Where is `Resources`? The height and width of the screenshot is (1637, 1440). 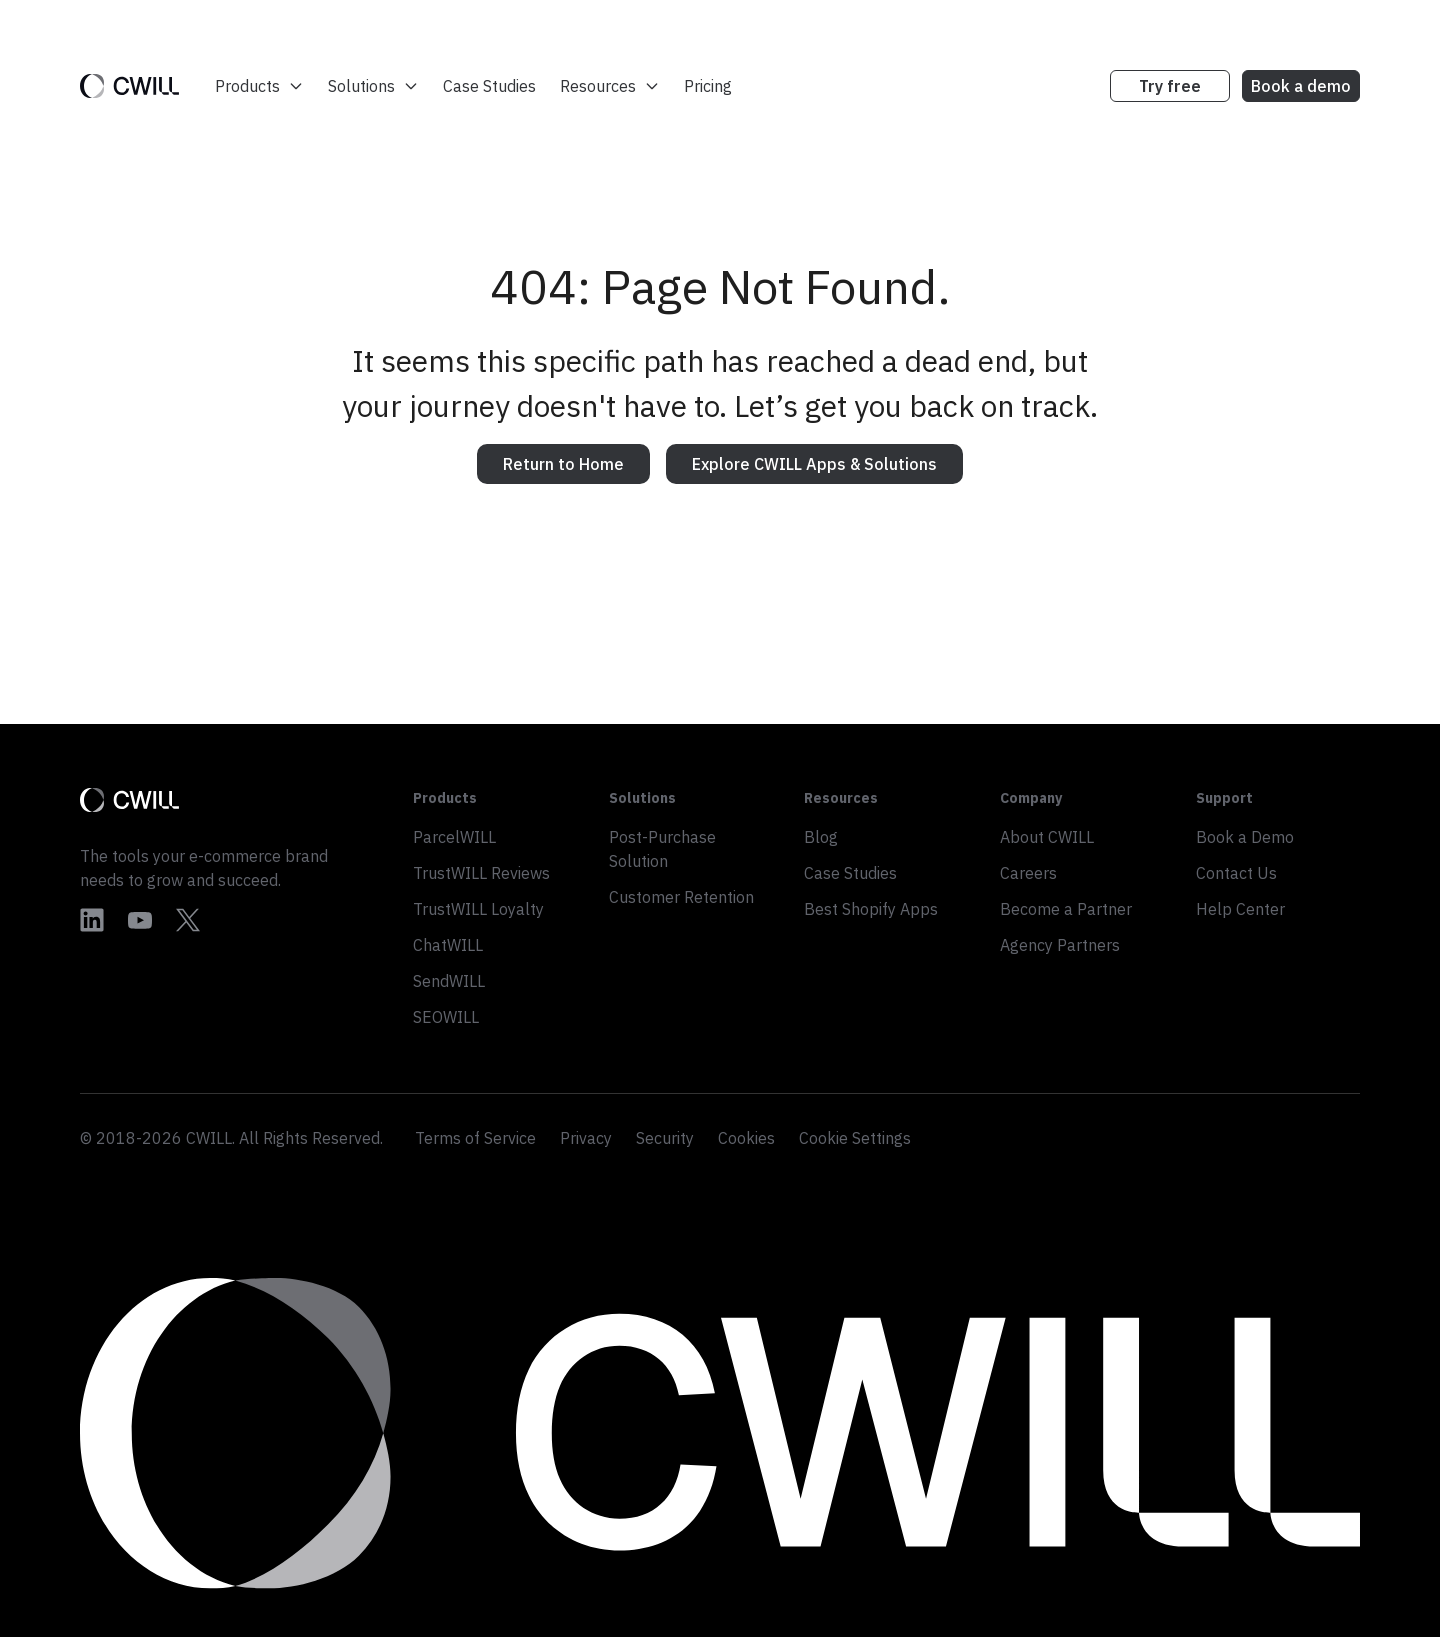
Resources is located at coordinates (610, 86).